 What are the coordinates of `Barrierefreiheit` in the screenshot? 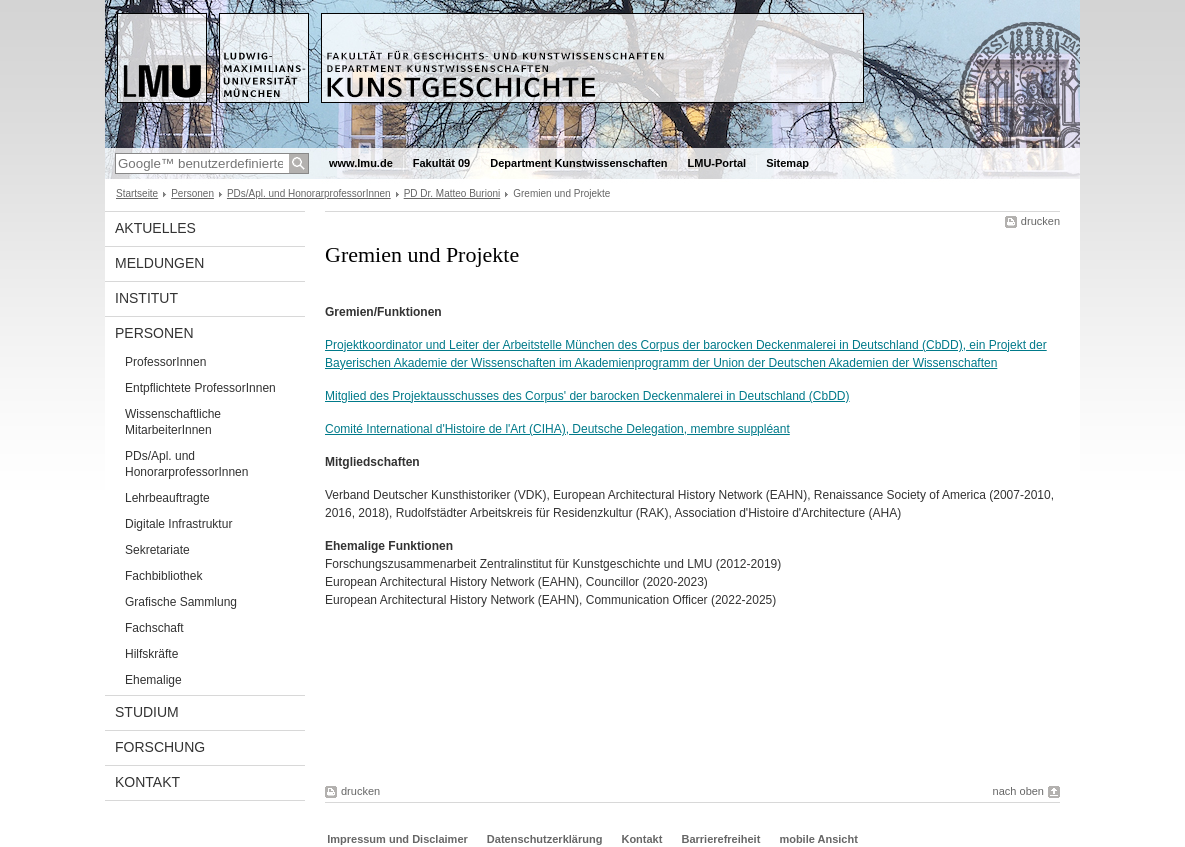 It's located at (722, 839).